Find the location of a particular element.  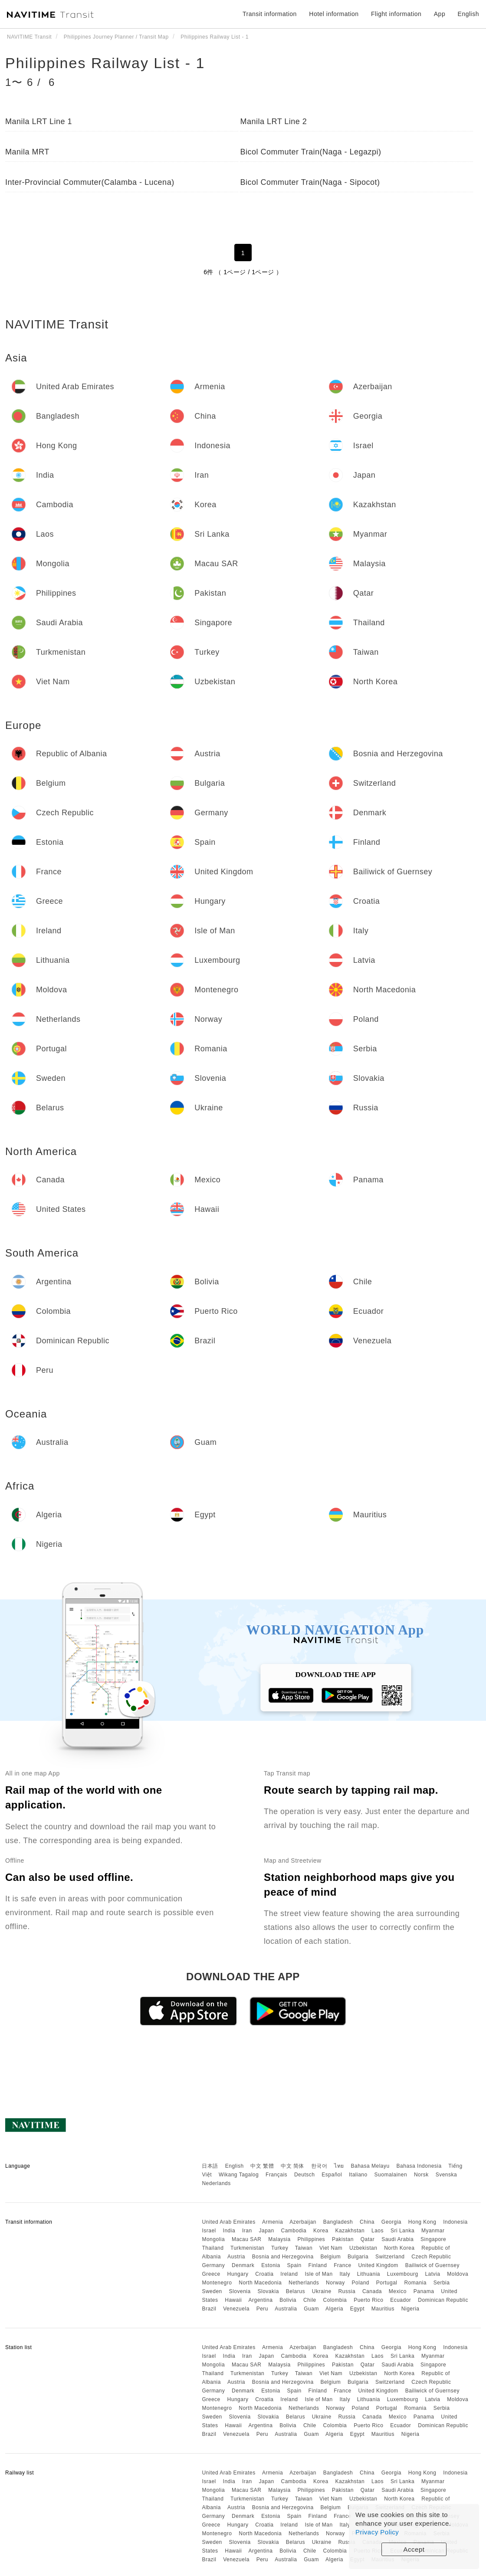

Wikang Tagalog is located at coordinates (239, 2175).